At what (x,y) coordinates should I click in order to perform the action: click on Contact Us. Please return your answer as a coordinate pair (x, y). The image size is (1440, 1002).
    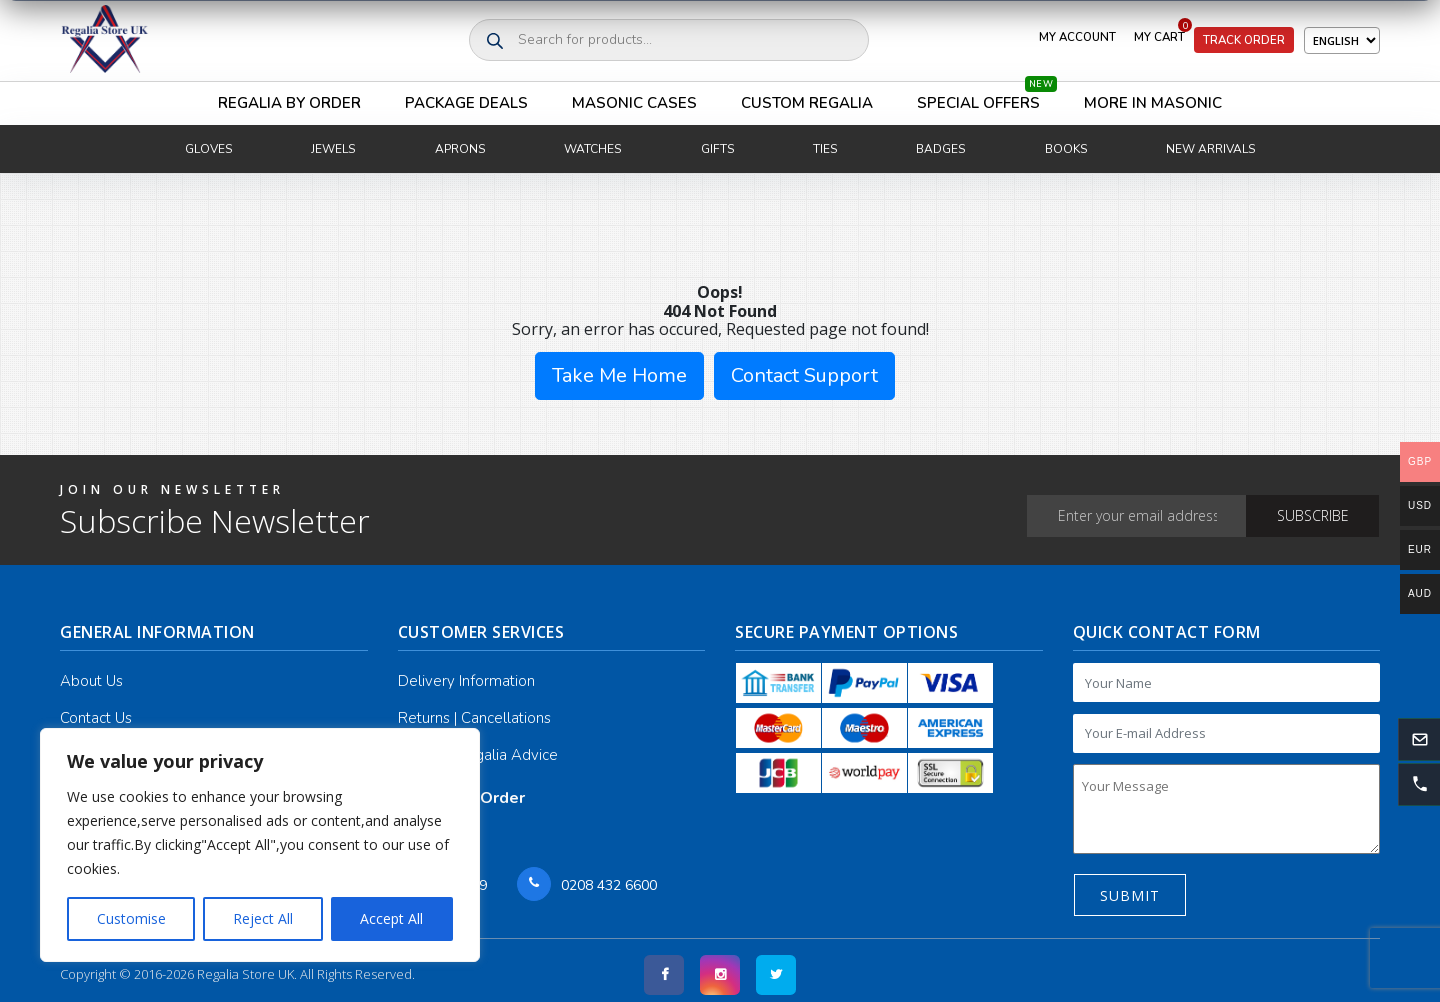
    Looking at the image, I should click on (96, 718).